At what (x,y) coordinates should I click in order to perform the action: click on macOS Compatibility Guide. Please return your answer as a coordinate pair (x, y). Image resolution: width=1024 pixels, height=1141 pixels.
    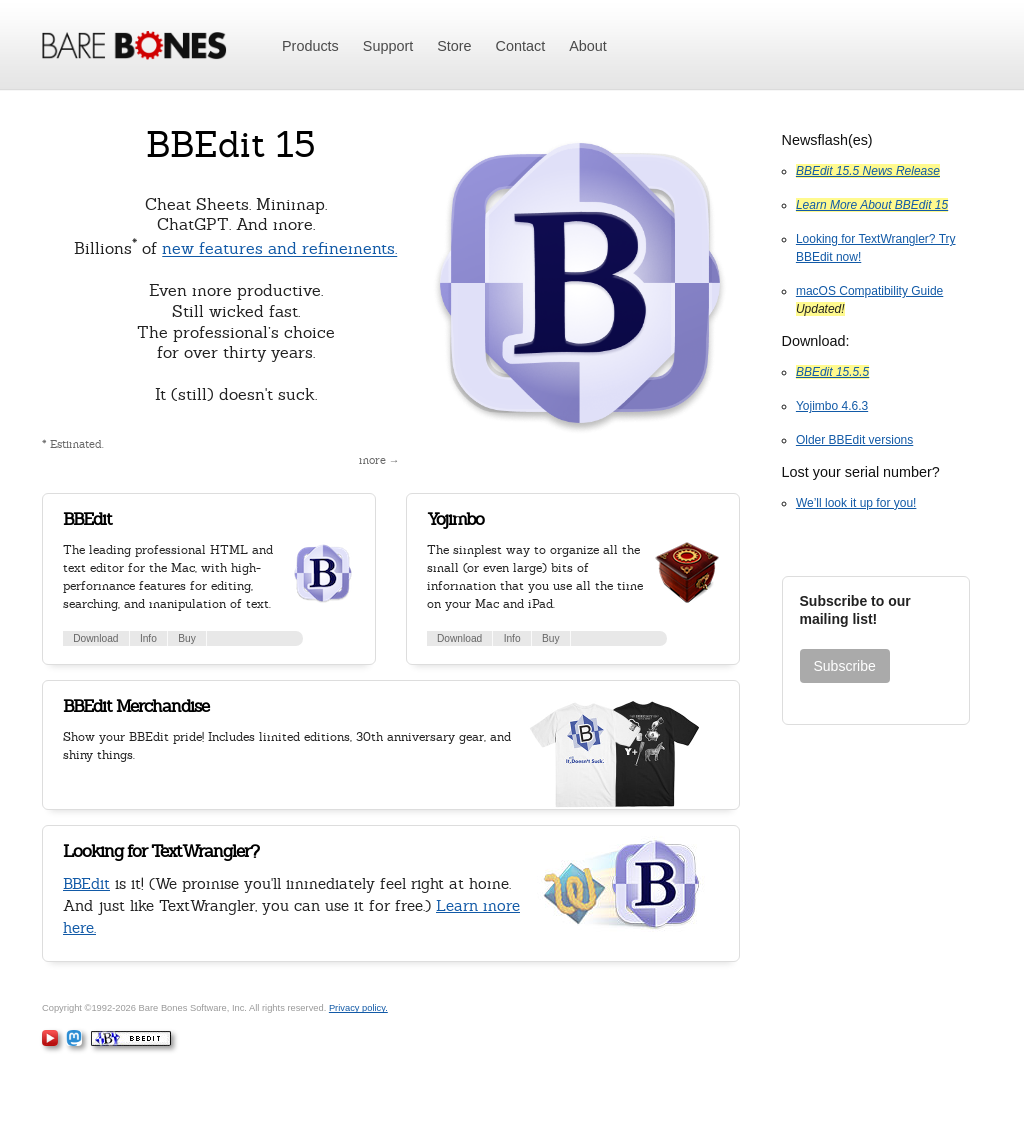
    Looking at the image, I should click on (869, 291).